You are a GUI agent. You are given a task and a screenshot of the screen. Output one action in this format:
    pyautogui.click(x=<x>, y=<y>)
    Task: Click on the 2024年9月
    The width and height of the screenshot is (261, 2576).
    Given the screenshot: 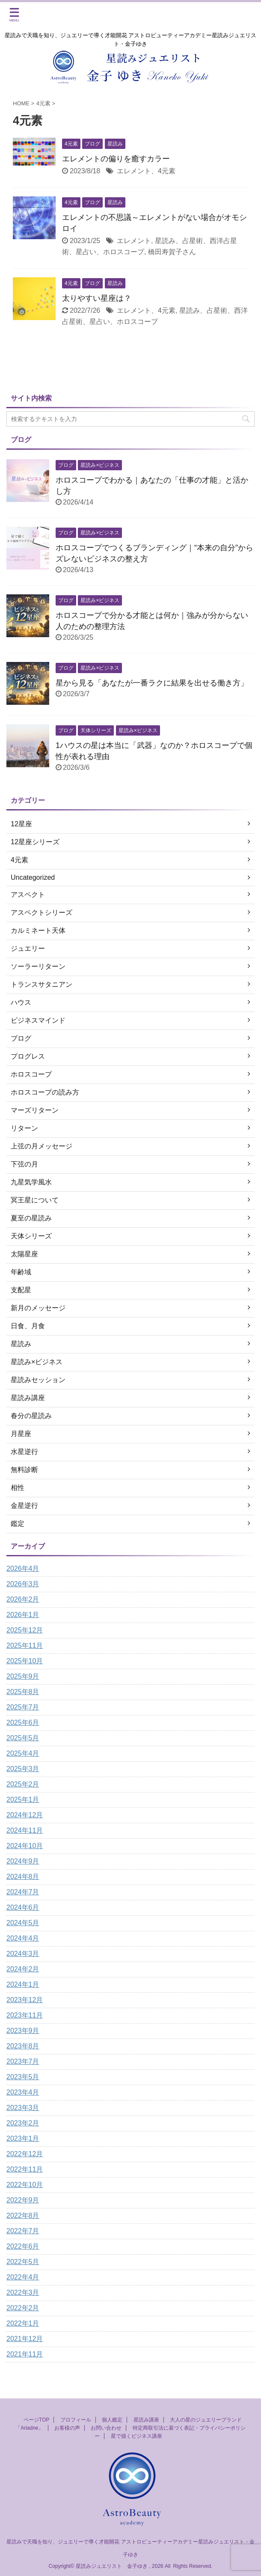 What is the action you would take?
    pyautogui.click(x=22, y=1861)
    